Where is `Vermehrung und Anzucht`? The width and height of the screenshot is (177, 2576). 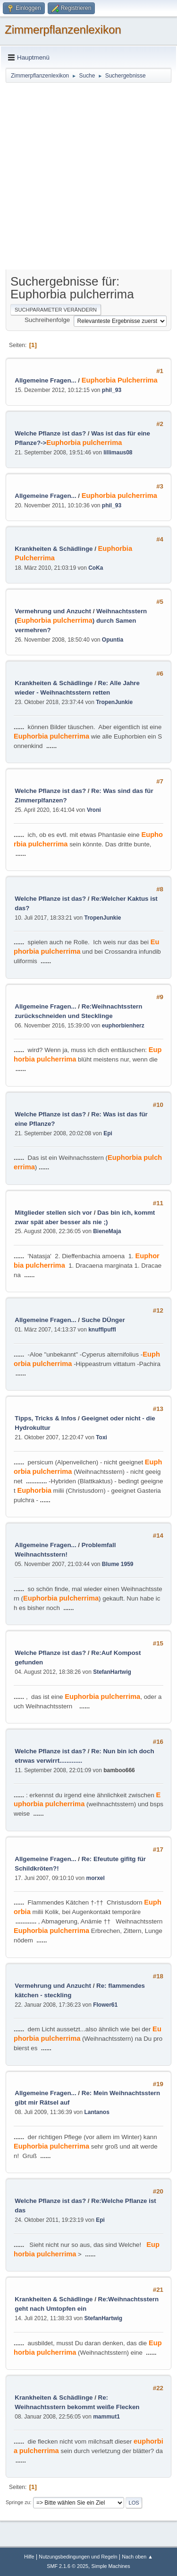 Vermehrung und Anzucht is located at coordinates (53, 611).